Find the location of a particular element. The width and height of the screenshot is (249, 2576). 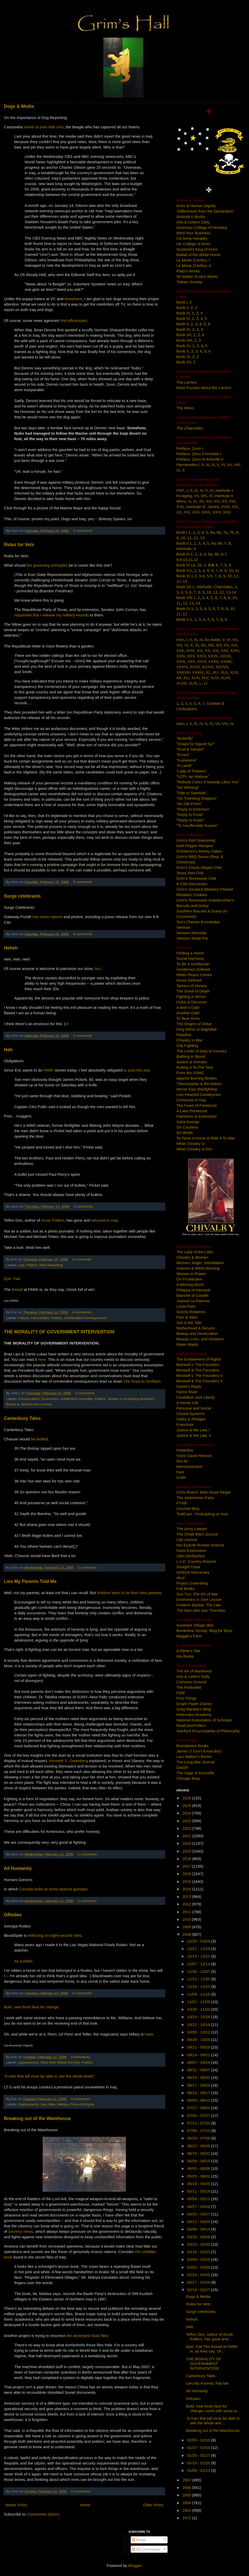

2019 is located at coordinates (187, 1851).